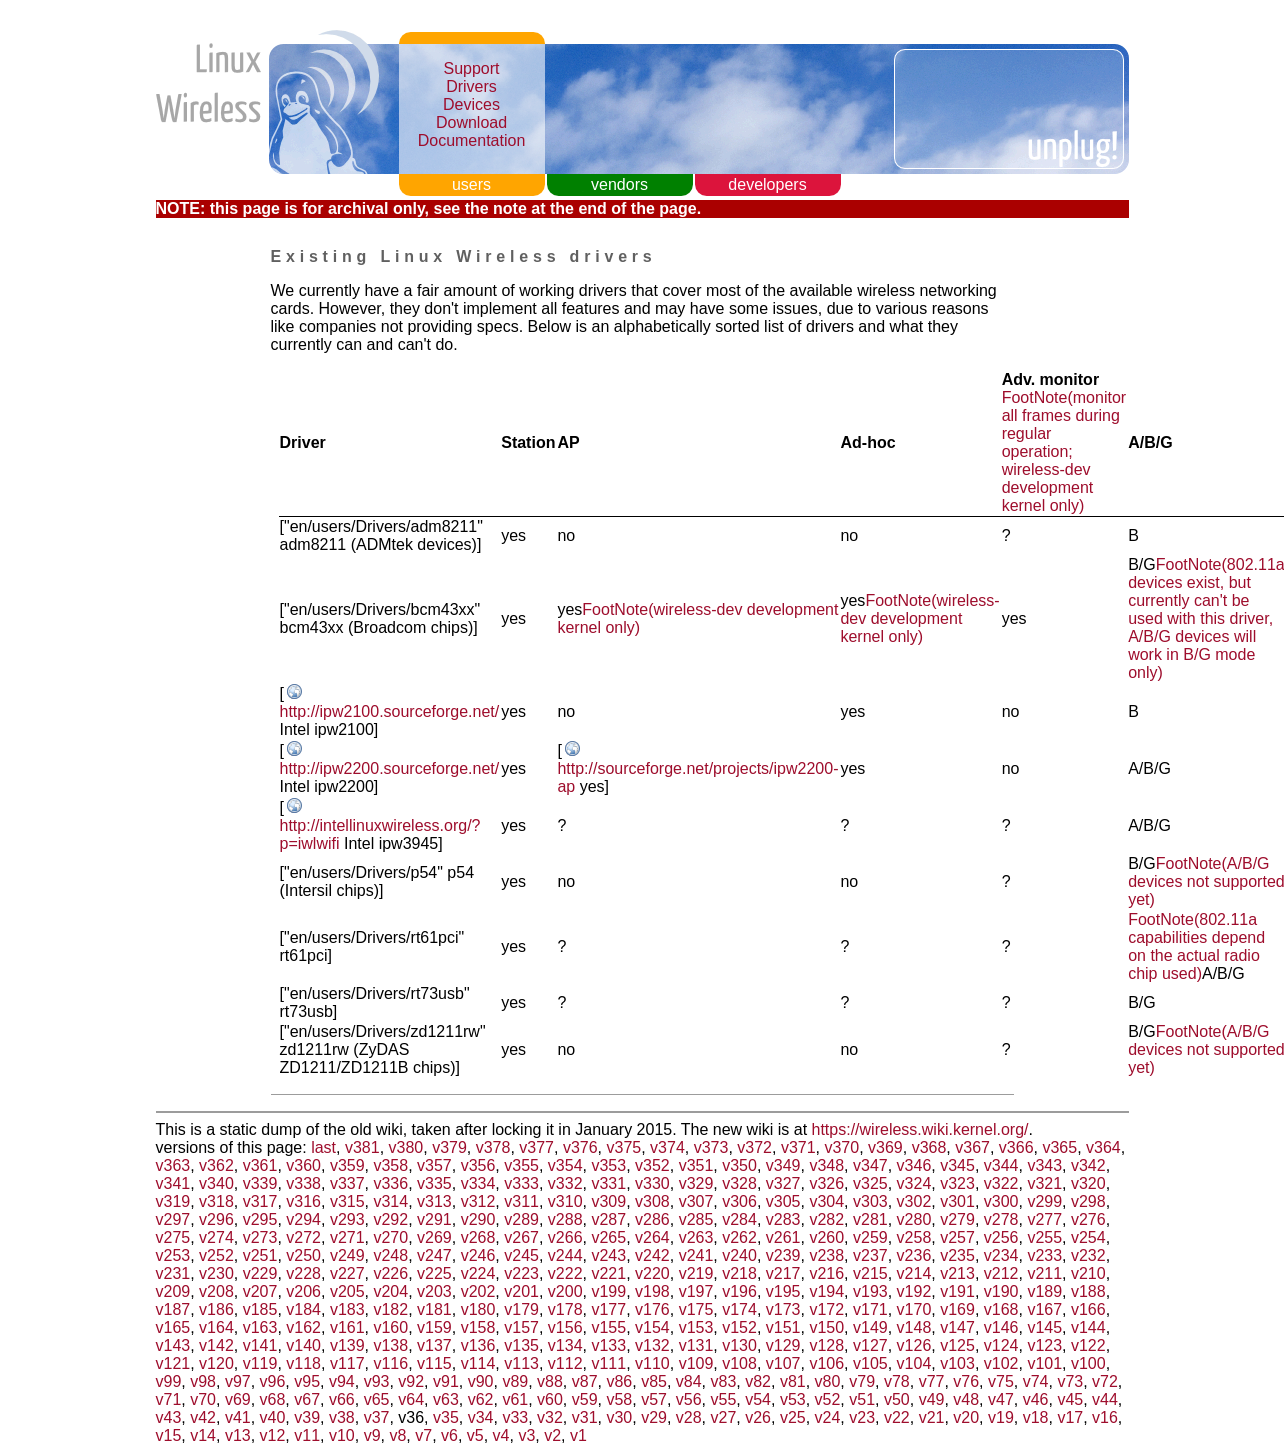  What do you see at coordinates (390, 1255) in the screenshot?
I see `v248` at bounding box center [390, 1255].